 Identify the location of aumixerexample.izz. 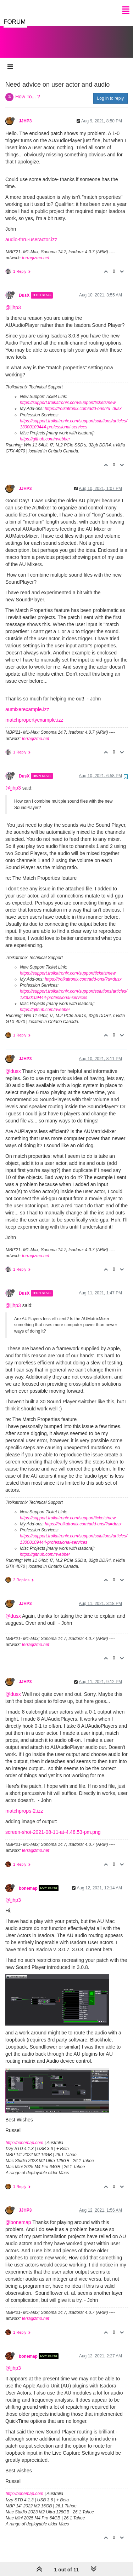
(27, 702).